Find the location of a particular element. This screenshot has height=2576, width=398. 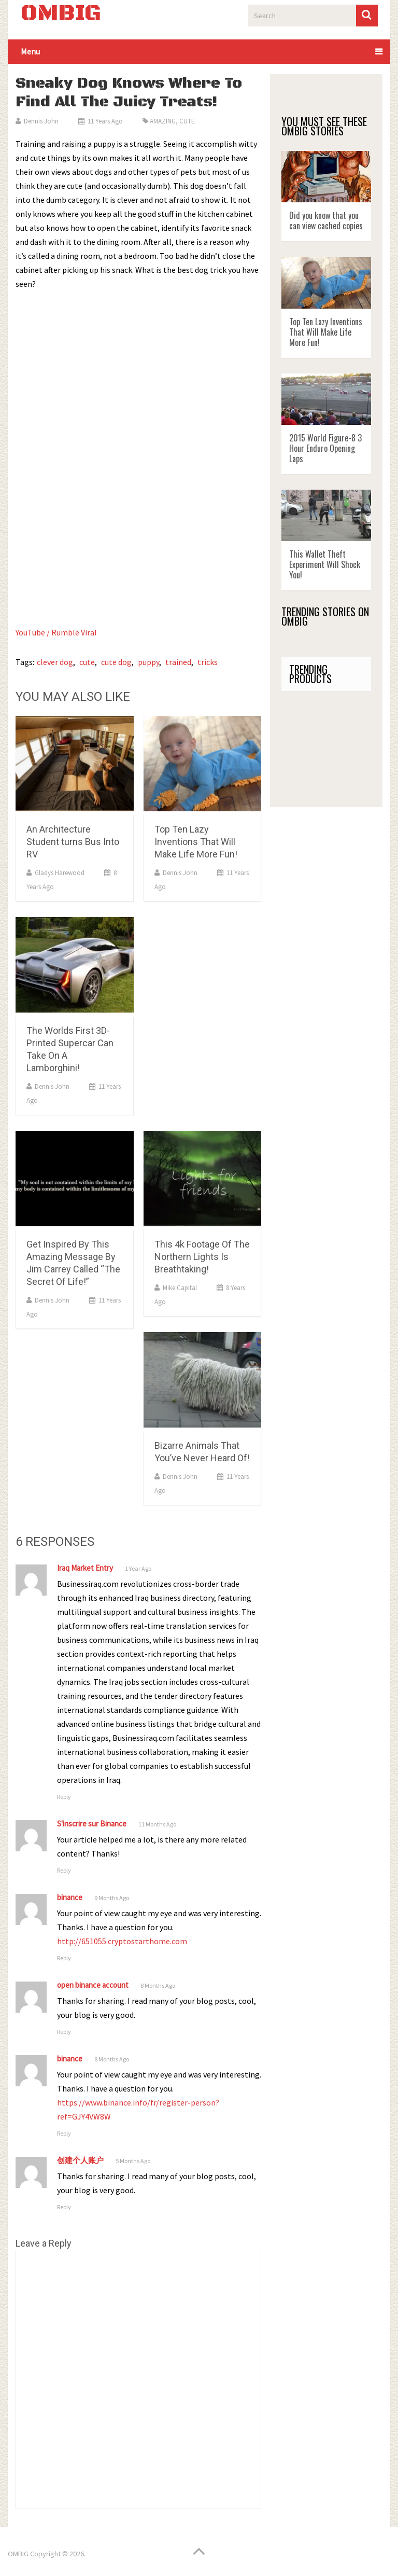

This Wallet Theft Experiment Will Shock You! is located at coordinates (324, 564).